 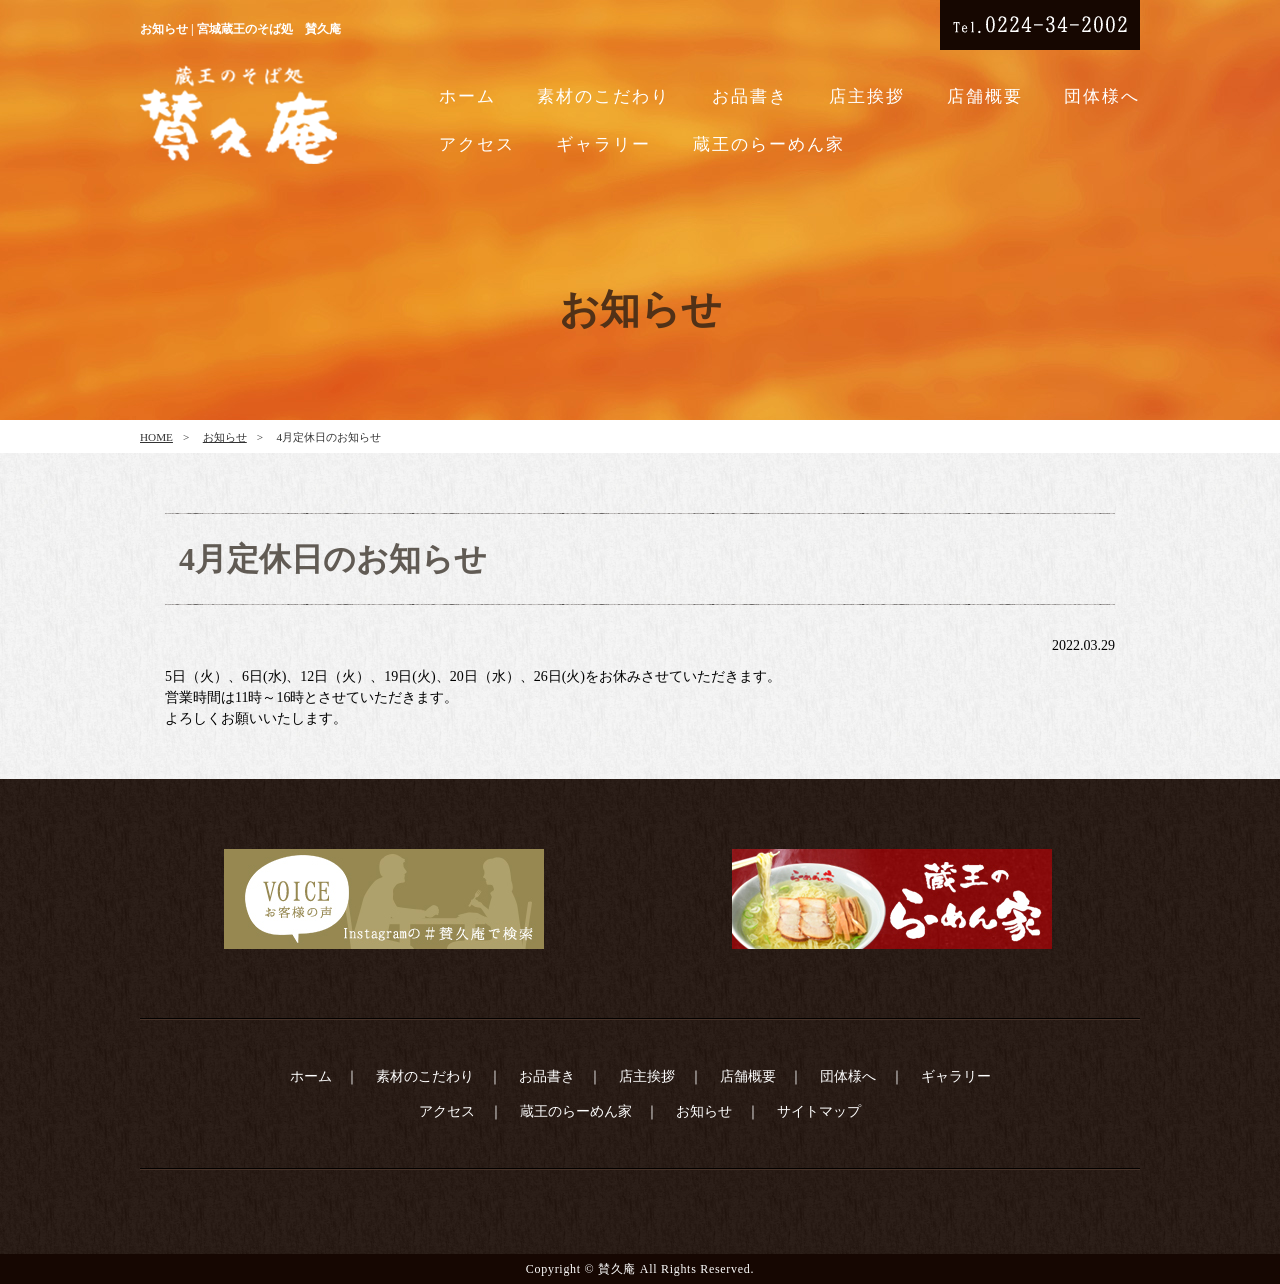 What do you see at coordinates (477, 144) in the screenshot?
I see `アクセス` at bounding box center [477, 144].